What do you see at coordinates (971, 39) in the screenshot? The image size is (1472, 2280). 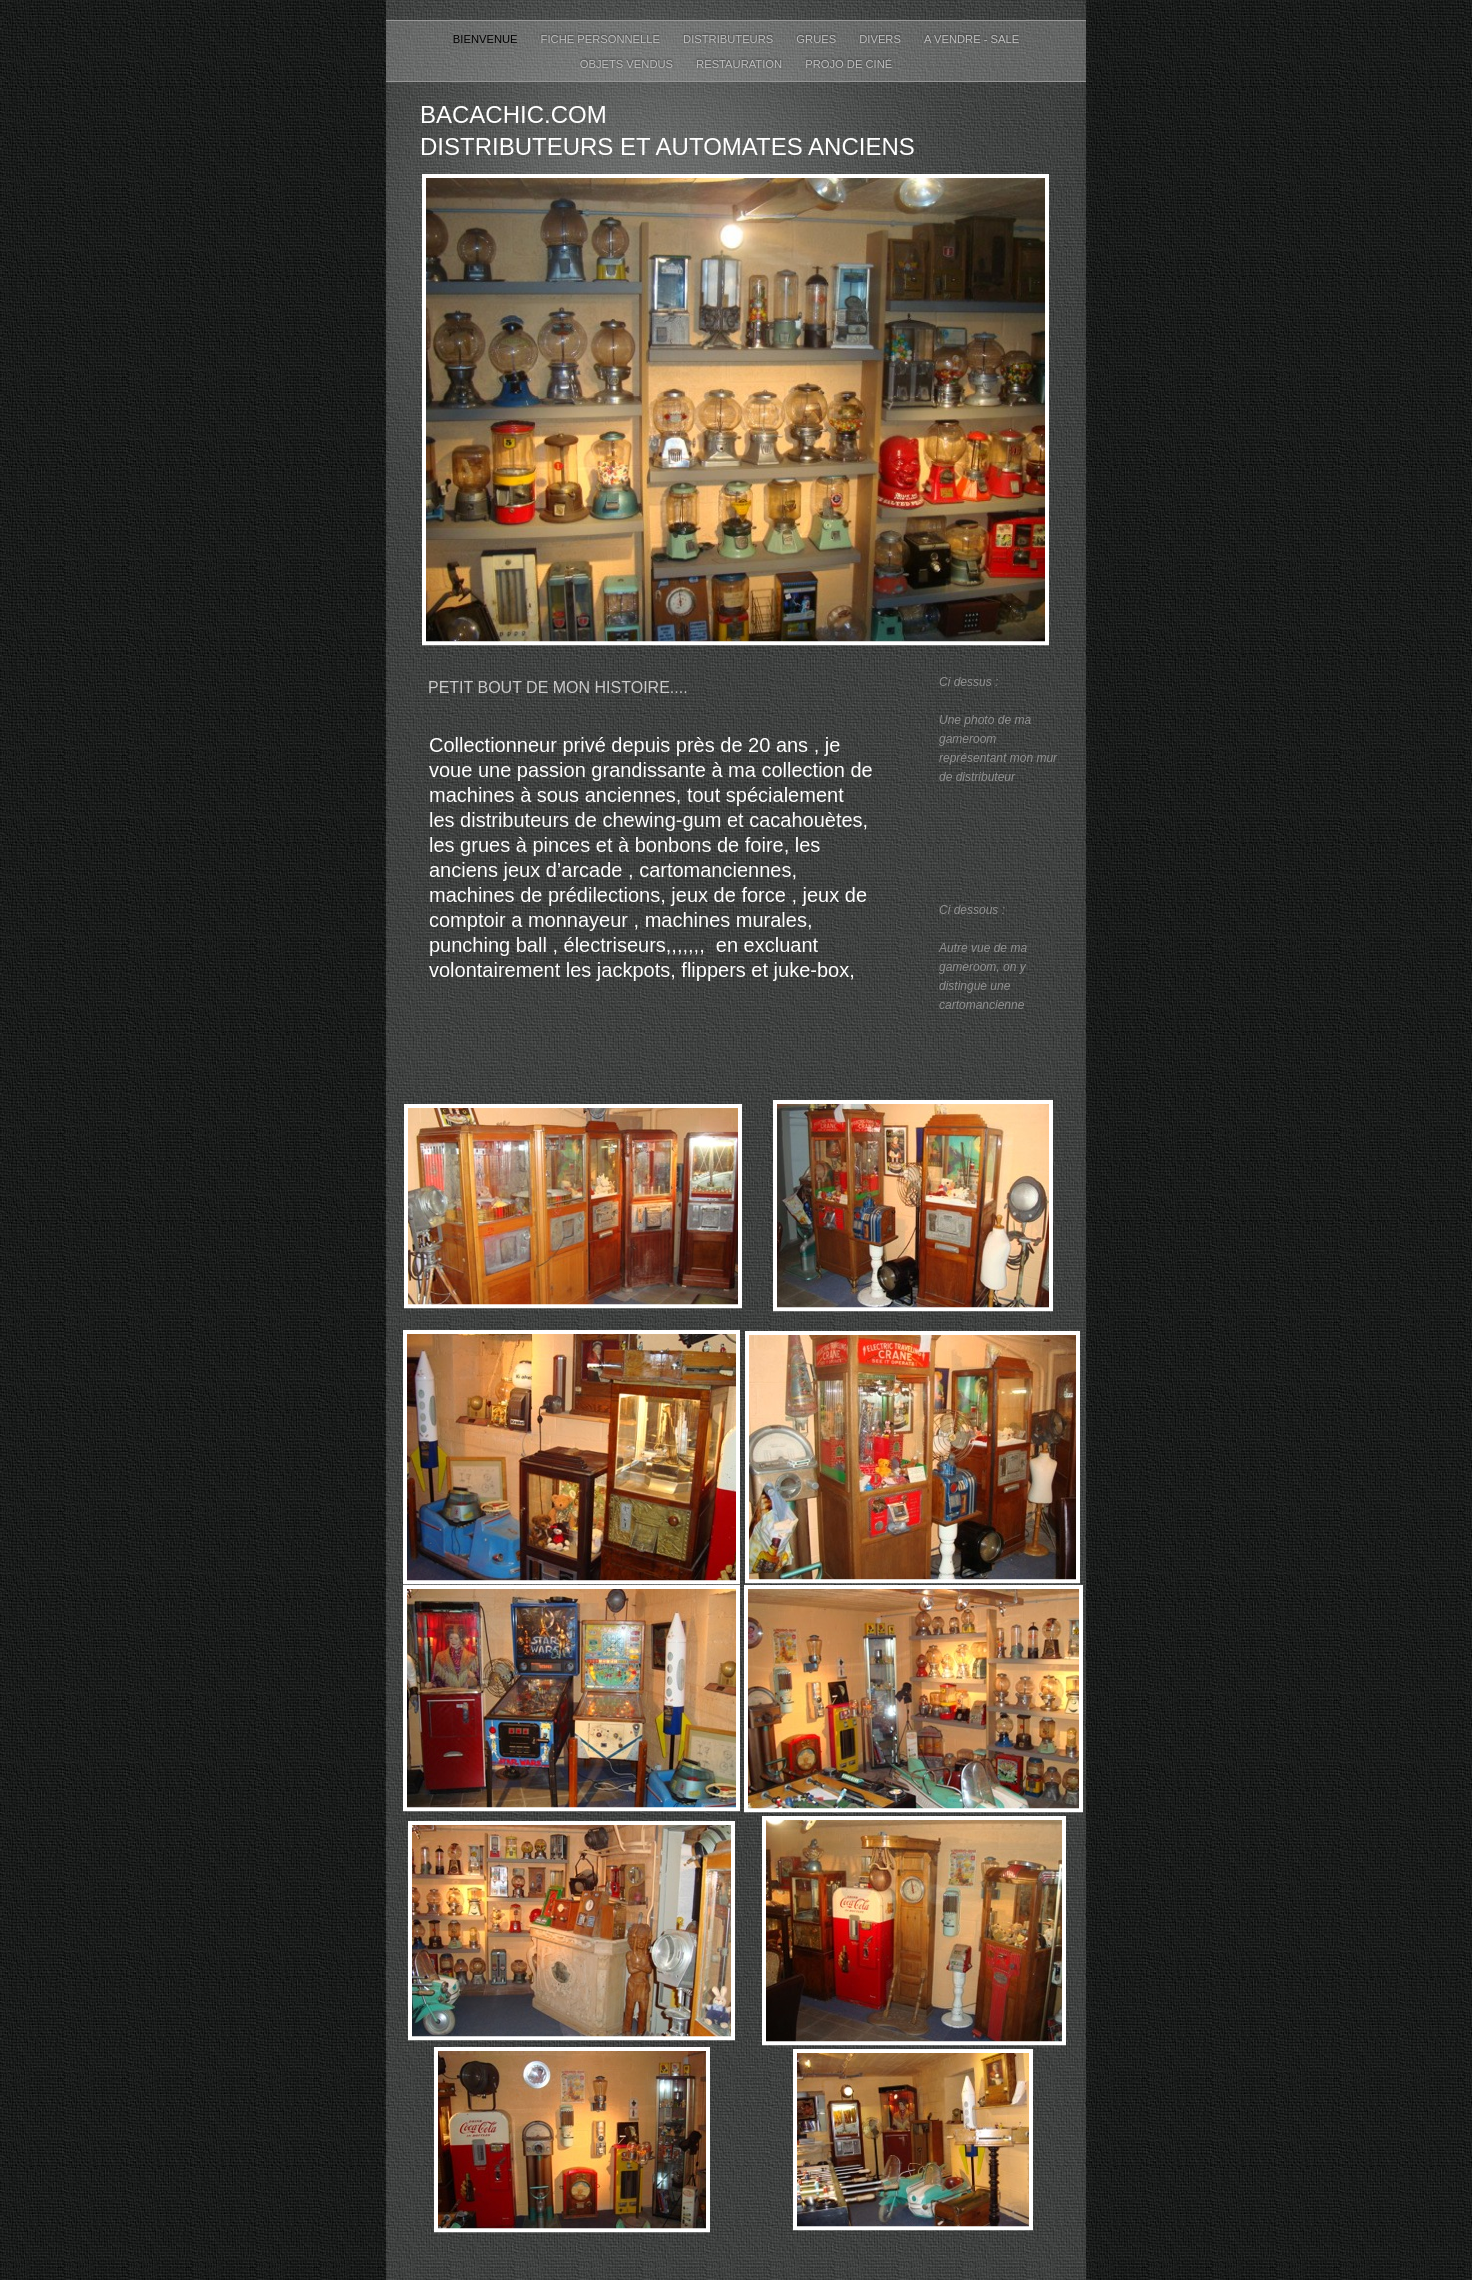 I see `A Vendre - Sale` at bounding box center [971, 39].